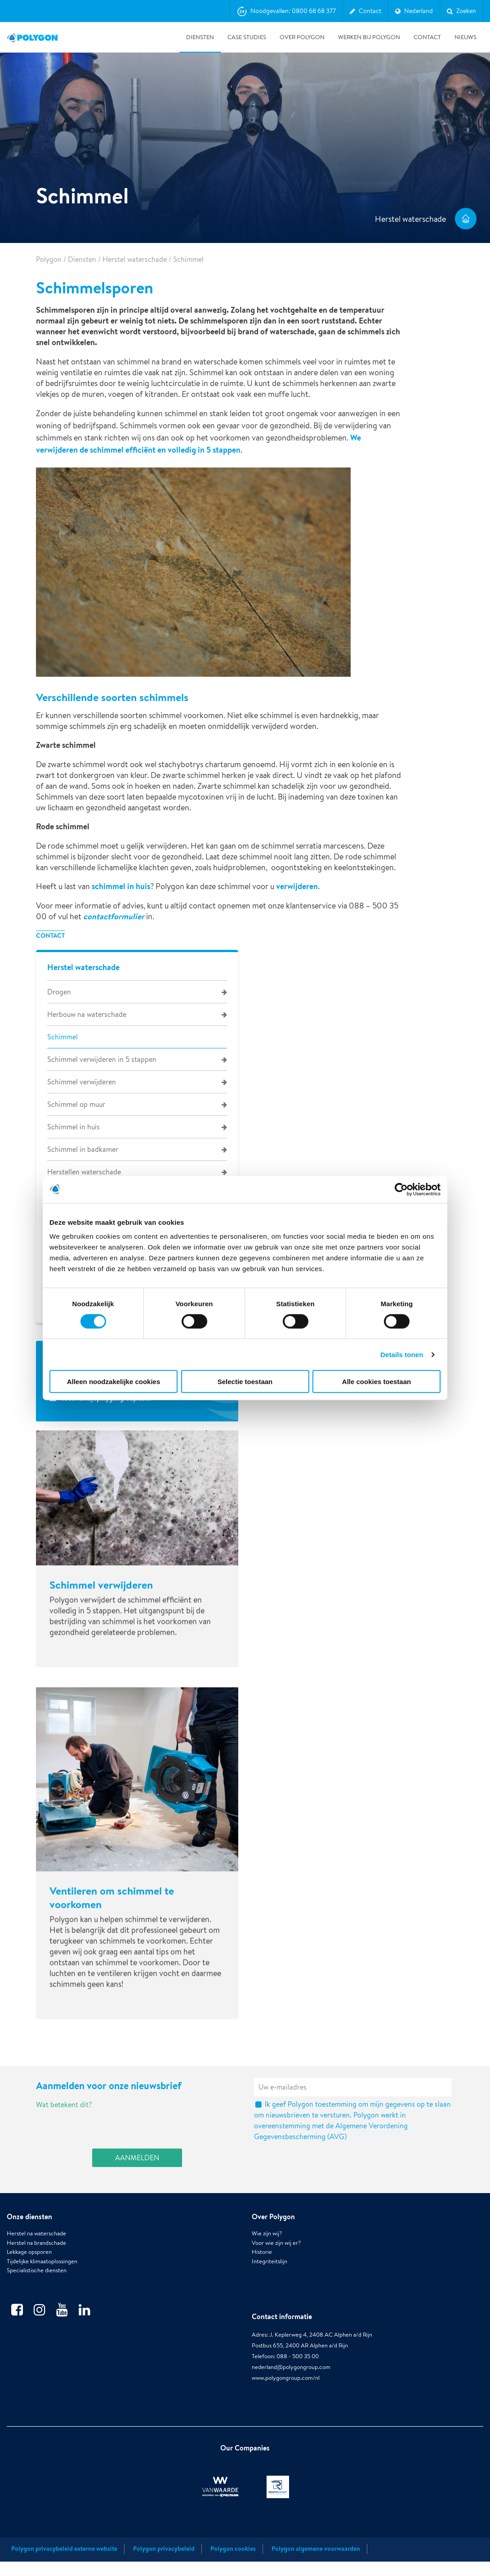 This screenshot has height=2576, width=490. What do you see at coordinates (401, 1354) in the screenshot?
I see `Details tonen` at bounding box center [401, 1354].